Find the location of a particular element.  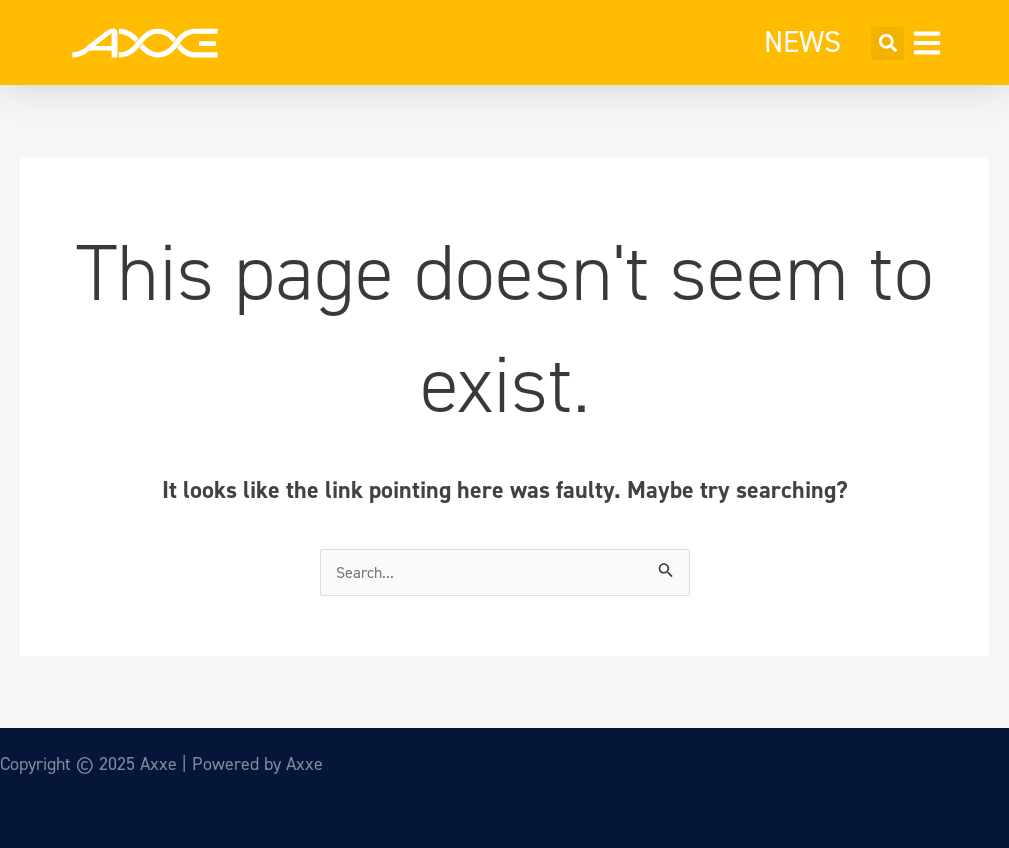

[button] is located at coordinates (887, 43).